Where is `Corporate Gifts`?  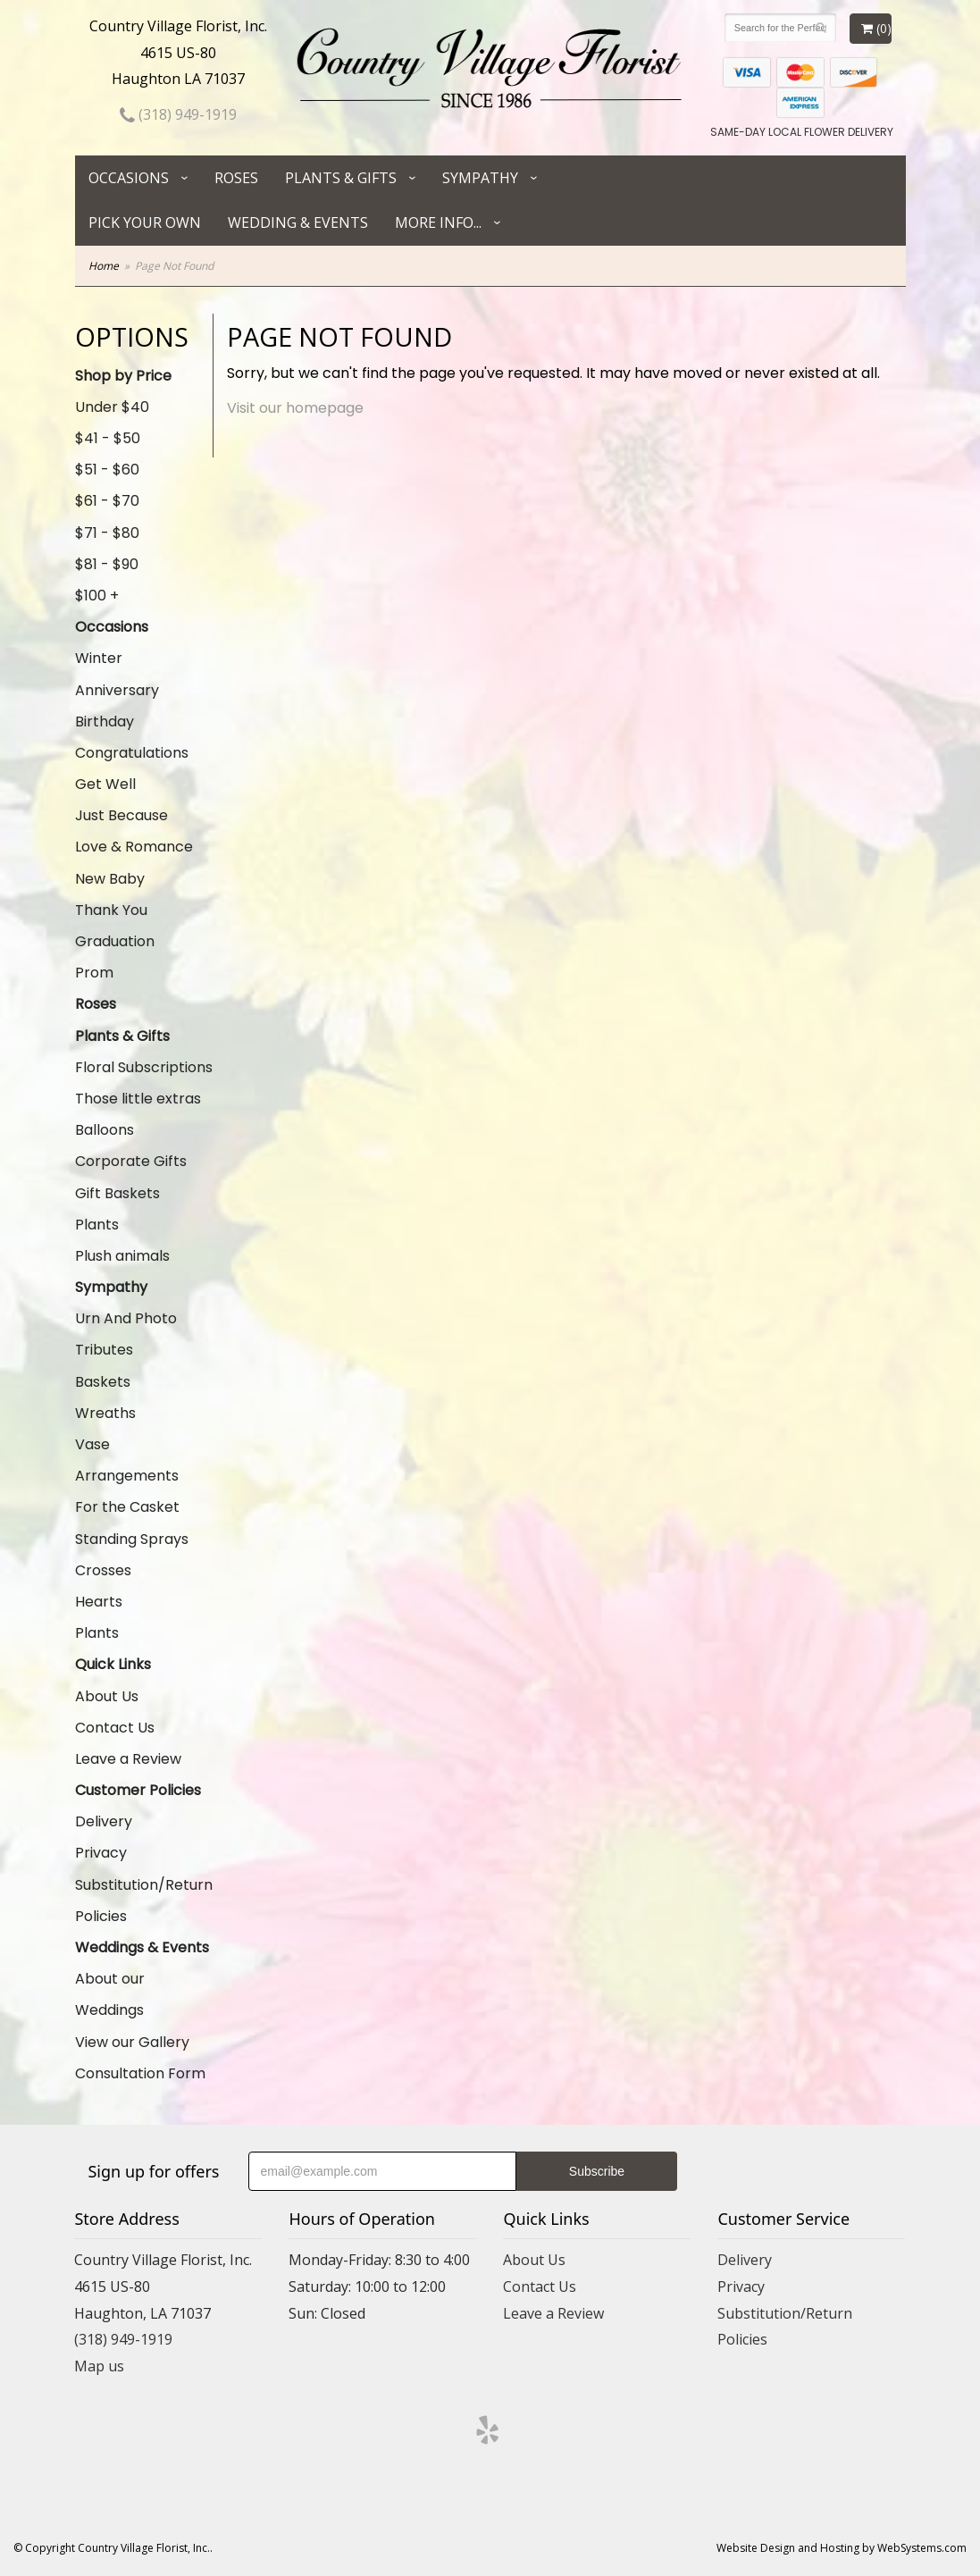
Corporate Gifts is located at coordinates (131, 1161).